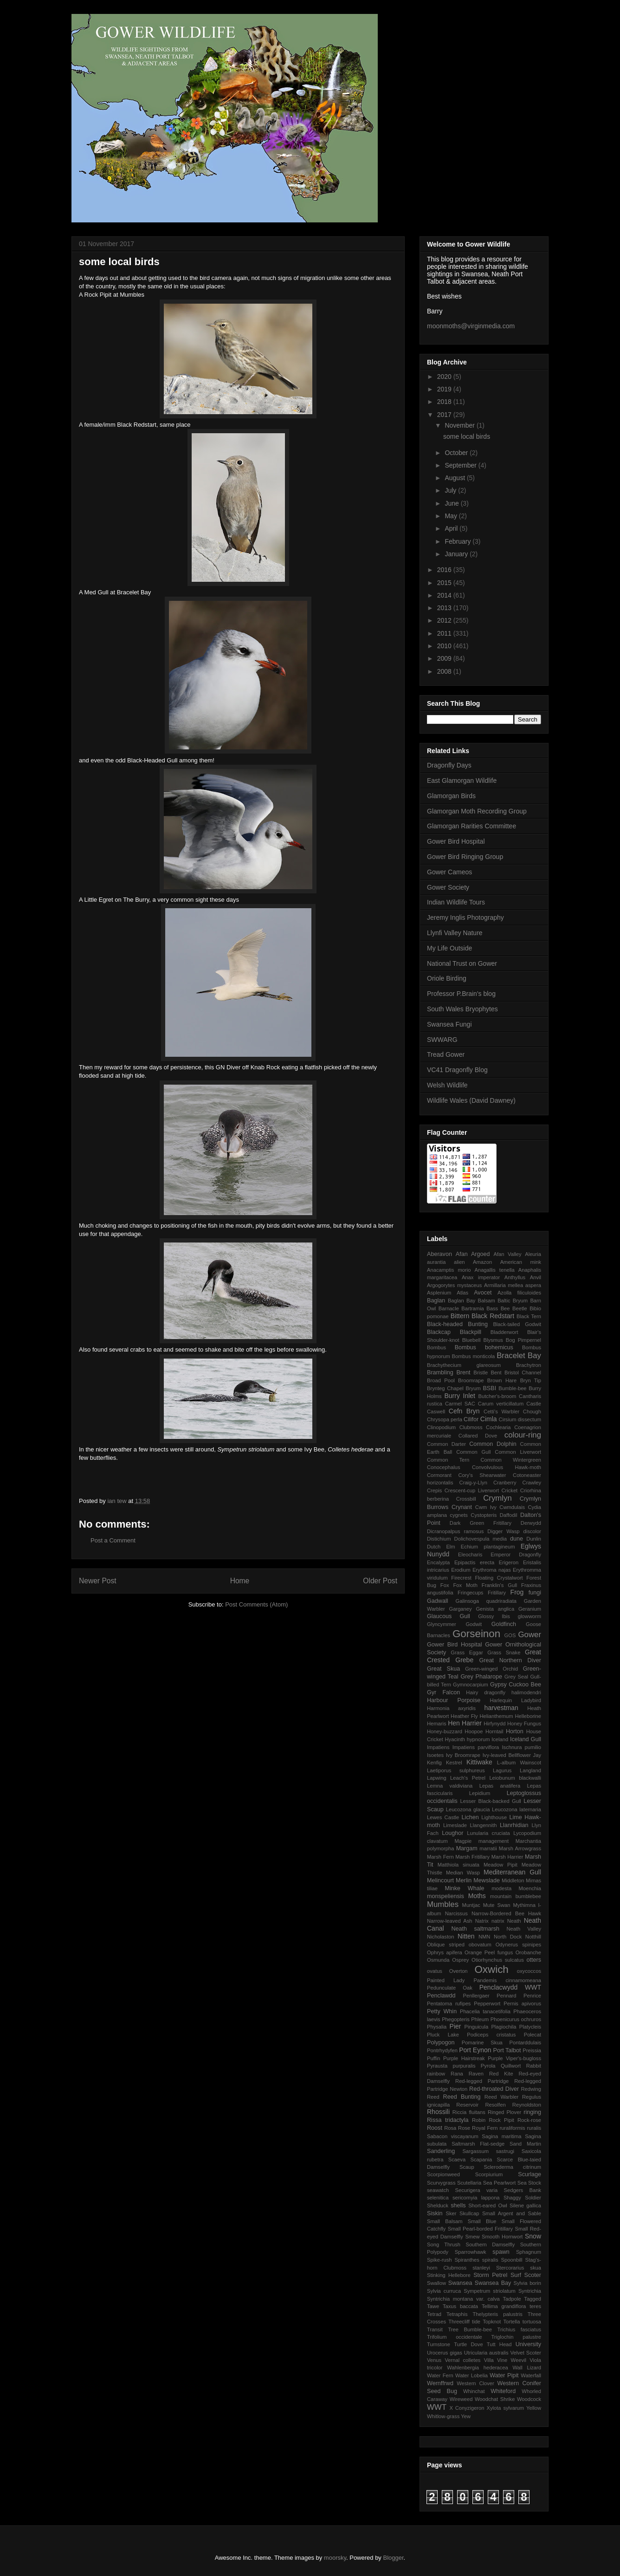 This screenshot has height=2576, width=620. What do you see at coordinates (449, 872) in the screenshot?
I see `Gower Cameos` at bounding box center [449, 872].